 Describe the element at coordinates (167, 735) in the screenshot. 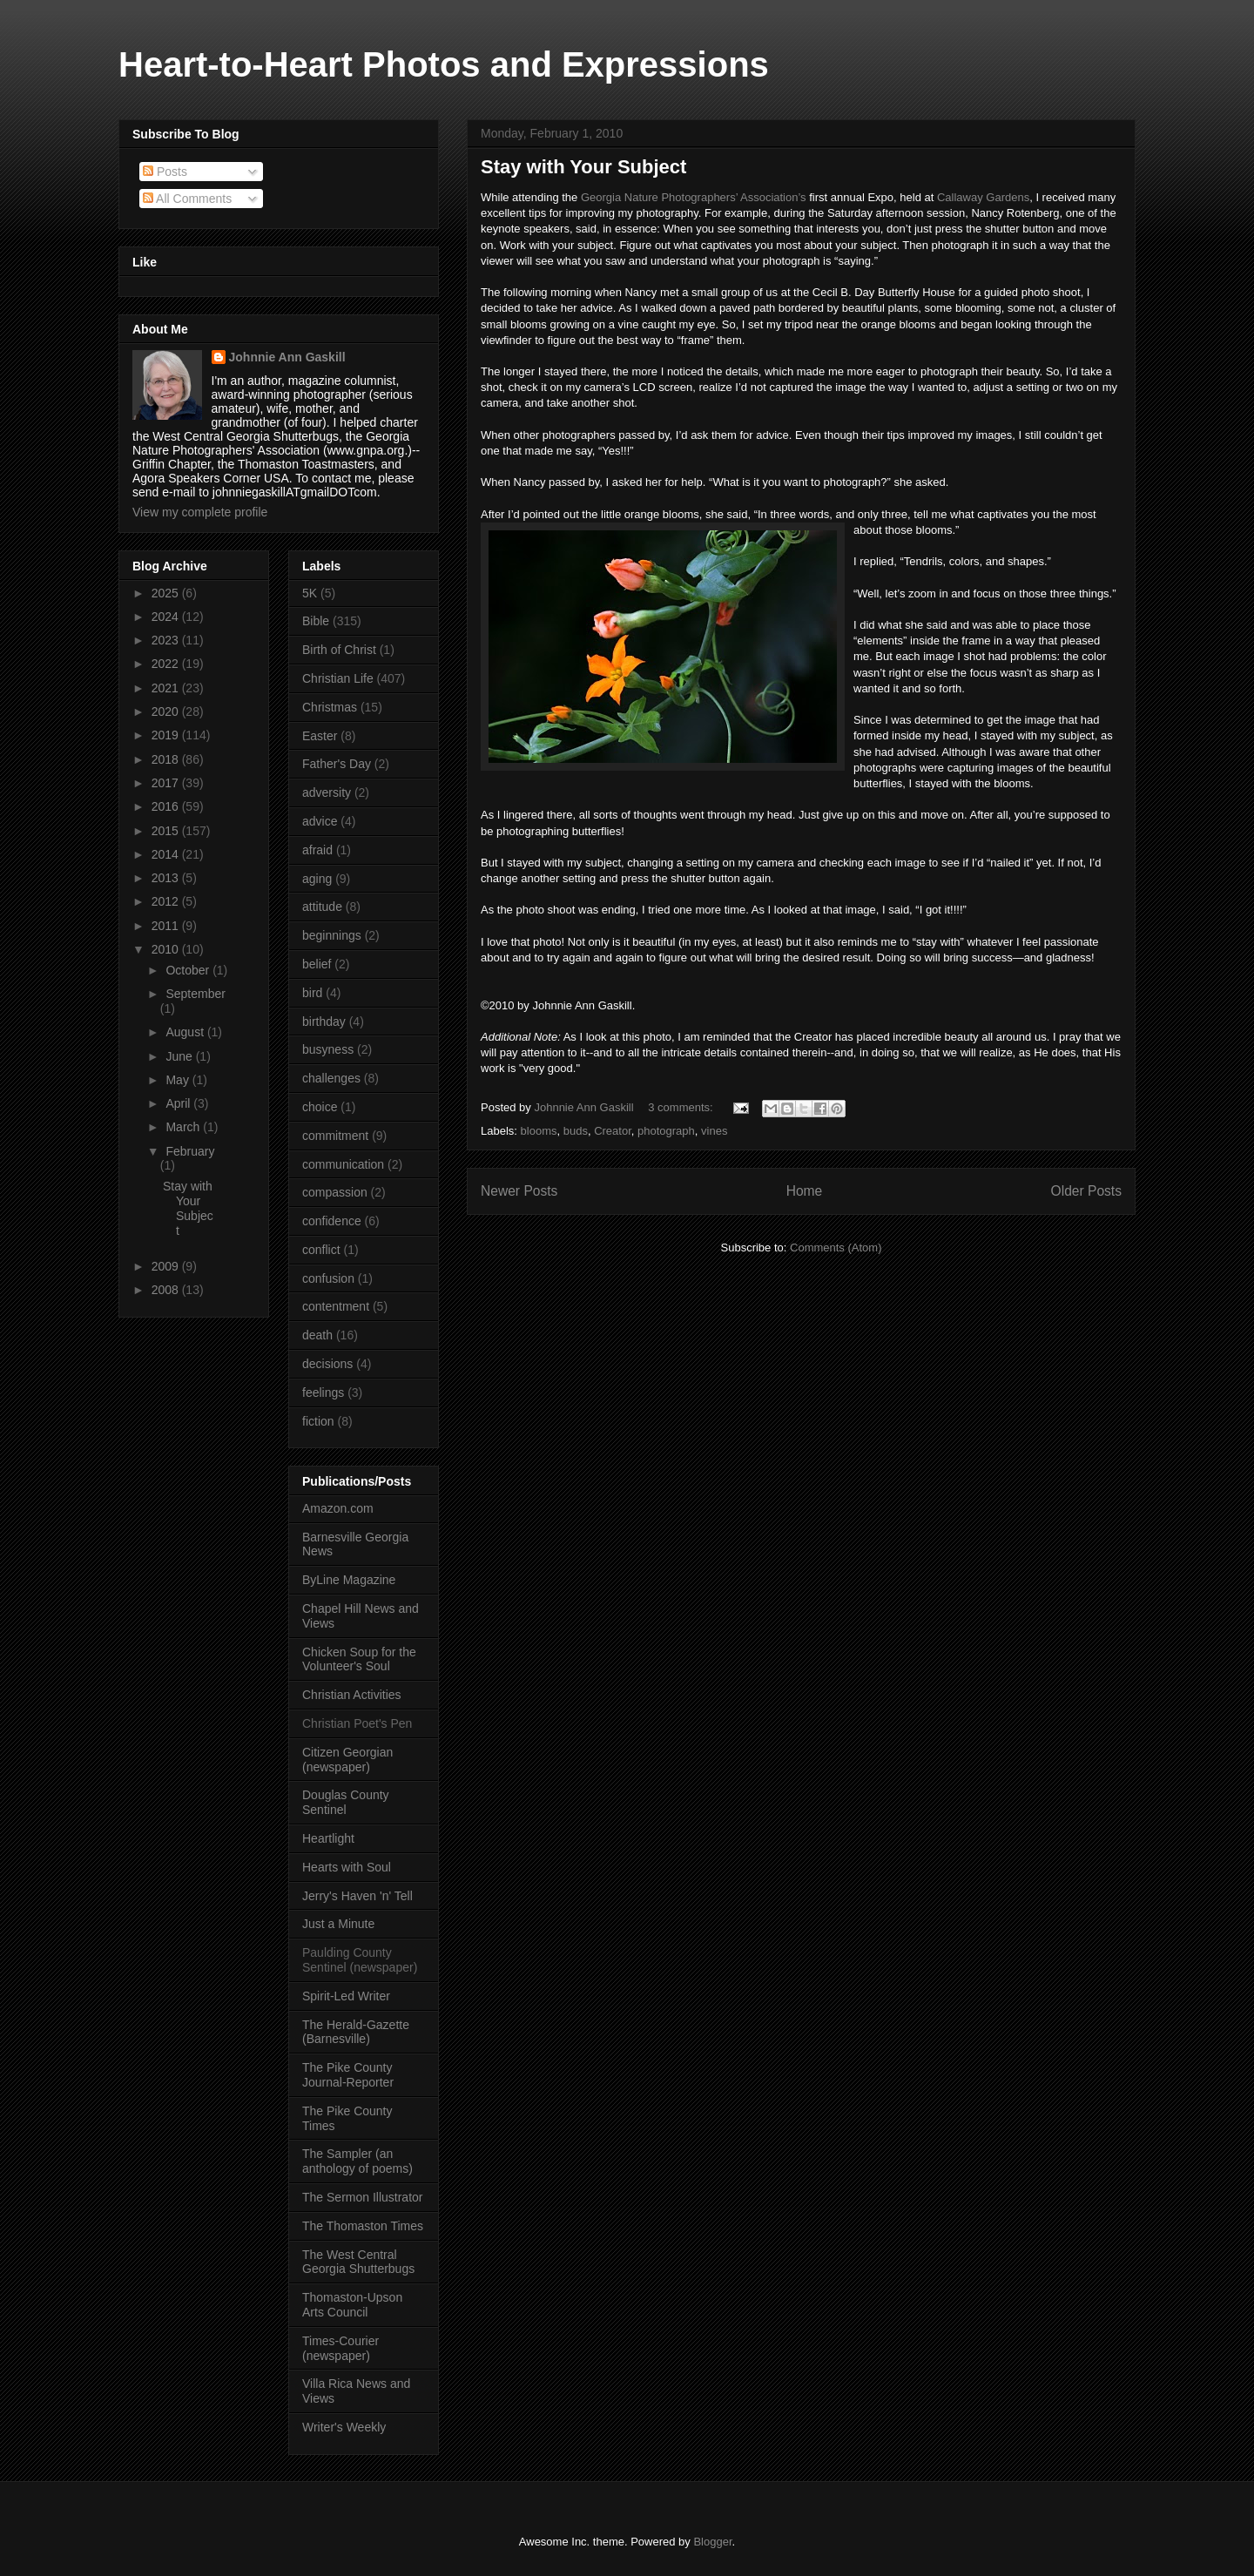

I see `2019` at that location.